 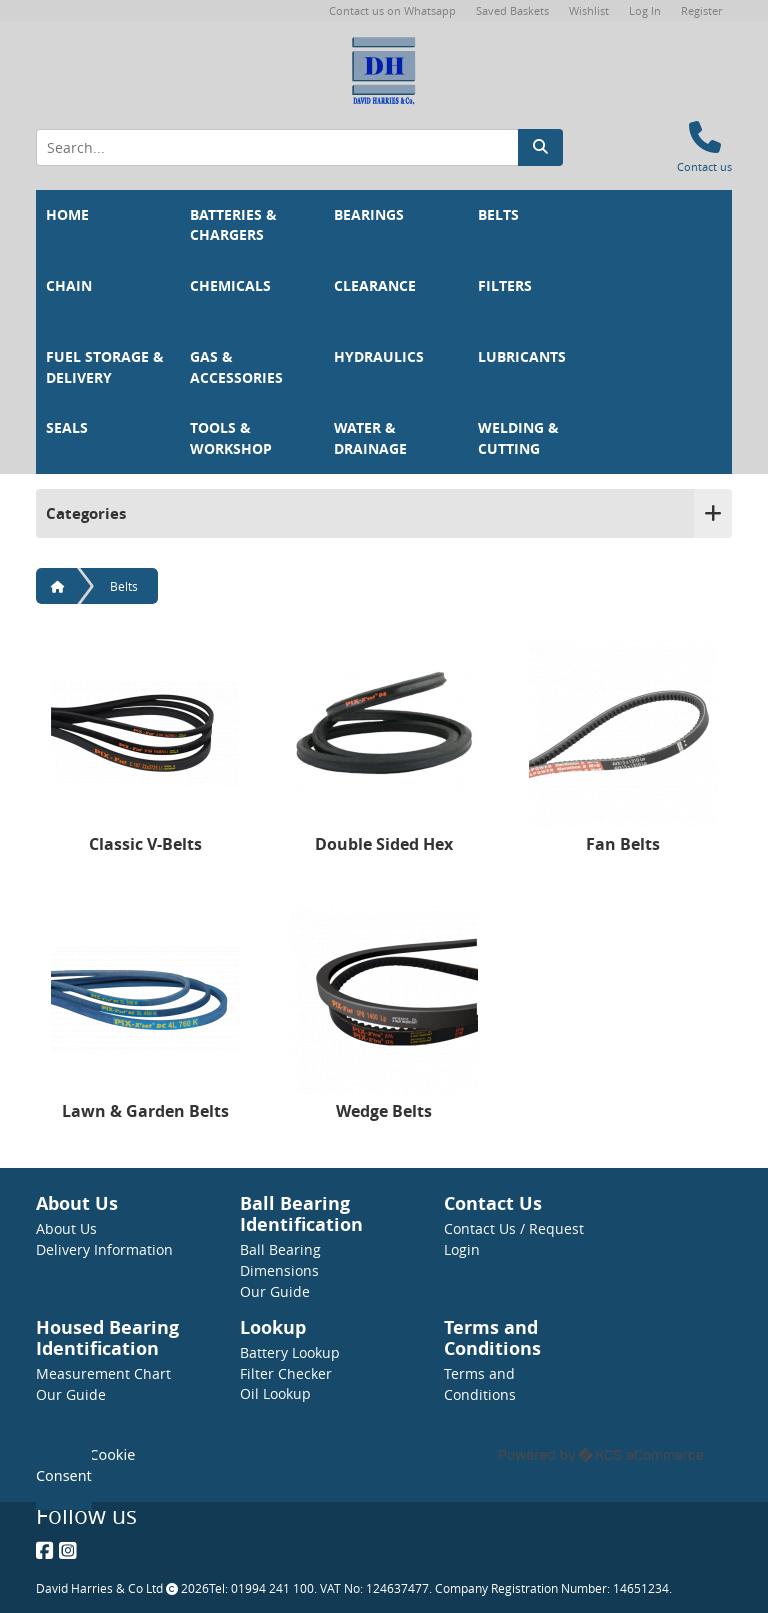 I want to click on Batteries & Chargers, so click(x=235, y=225).